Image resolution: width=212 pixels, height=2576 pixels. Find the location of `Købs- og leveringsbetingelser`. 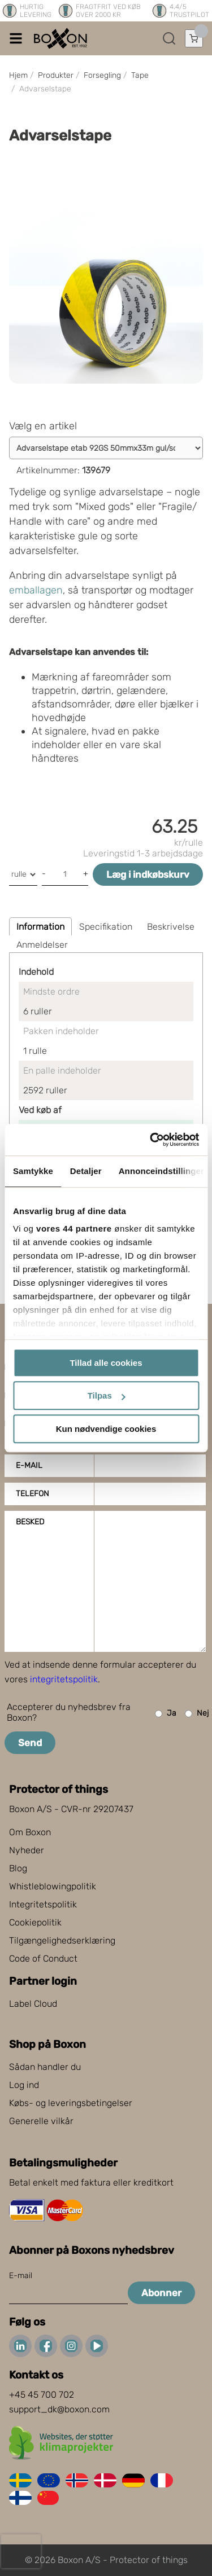

Købs- og leveringsbetingelser is located at coordinates (70, 2103).